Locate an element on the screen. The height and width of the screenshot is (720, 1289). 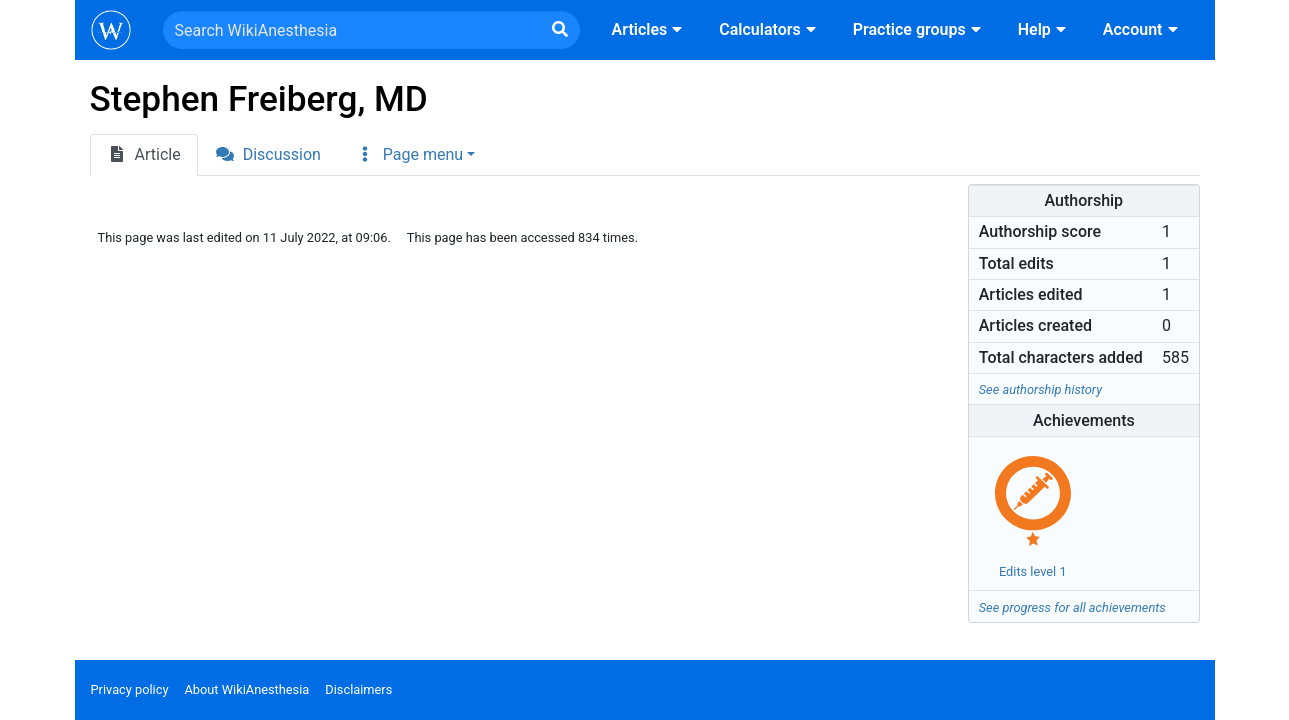
See progress for all achievements is located at coordinates (1072, 607).